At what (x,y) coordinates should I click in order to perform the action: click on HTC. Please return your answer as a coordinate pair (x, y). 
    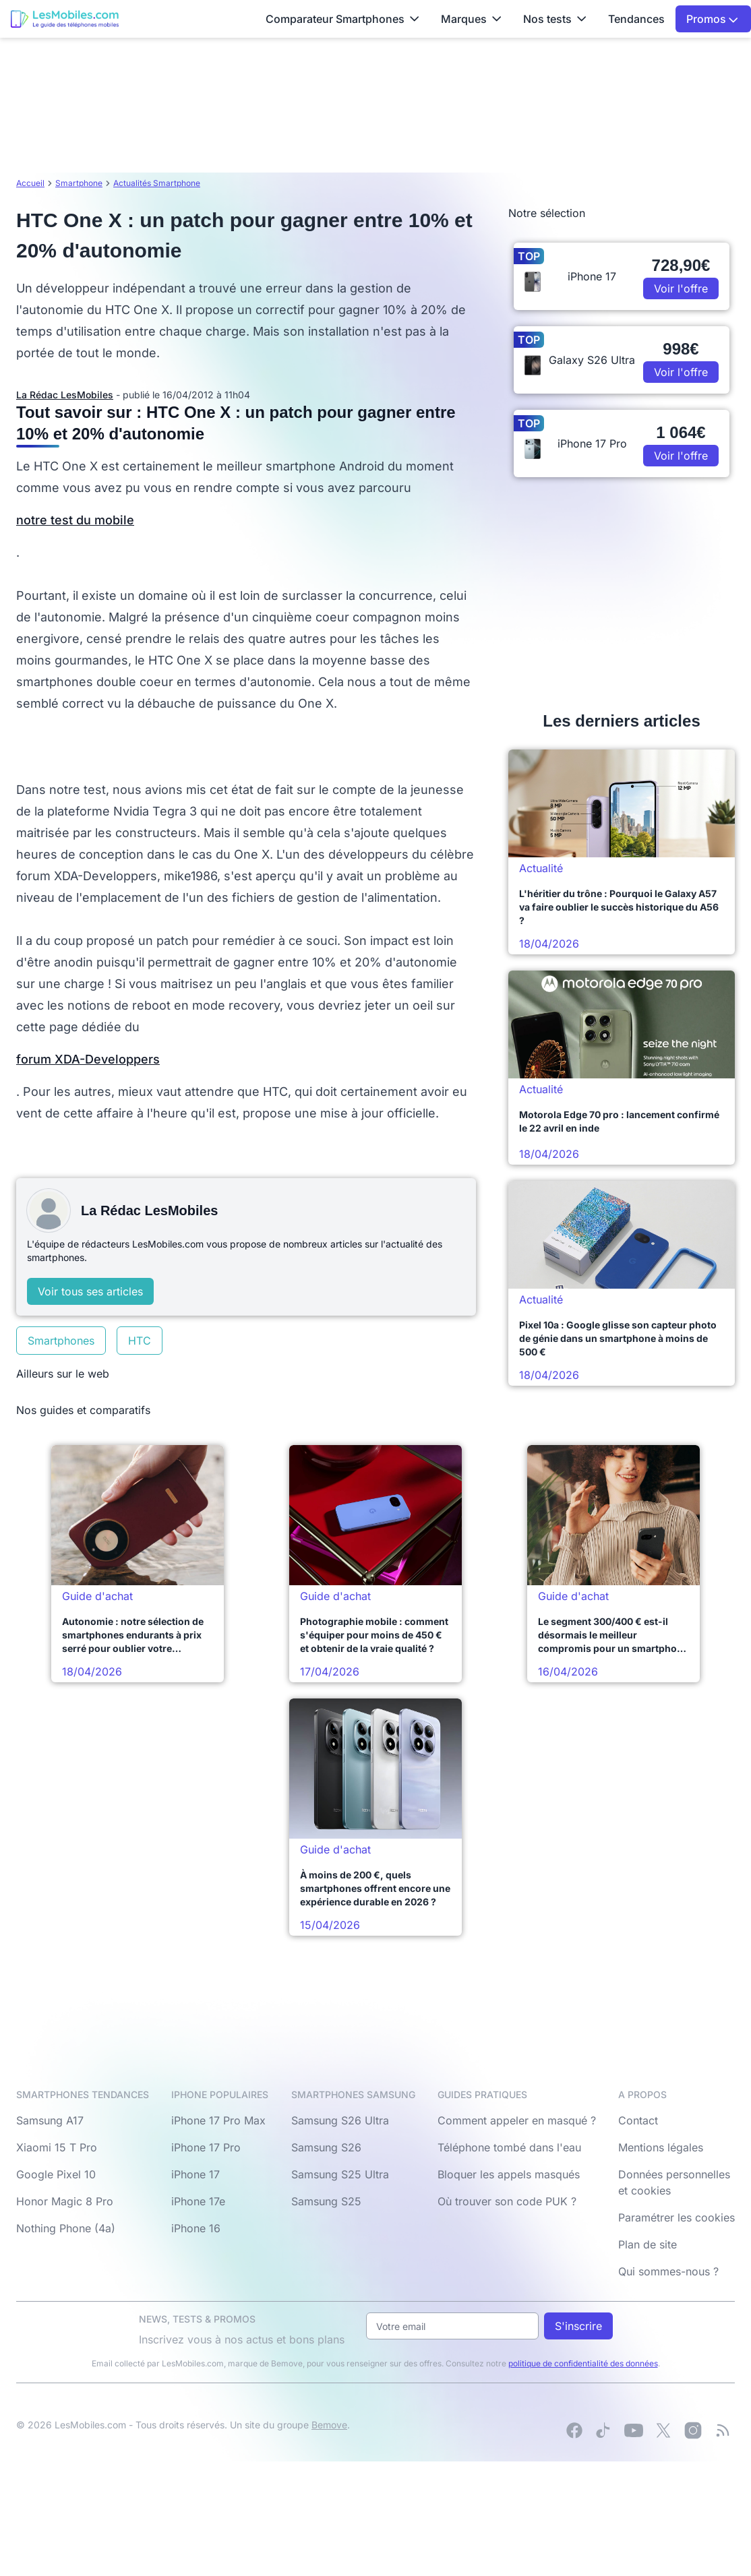
    Looking at the image, I should click on (139, 1340).